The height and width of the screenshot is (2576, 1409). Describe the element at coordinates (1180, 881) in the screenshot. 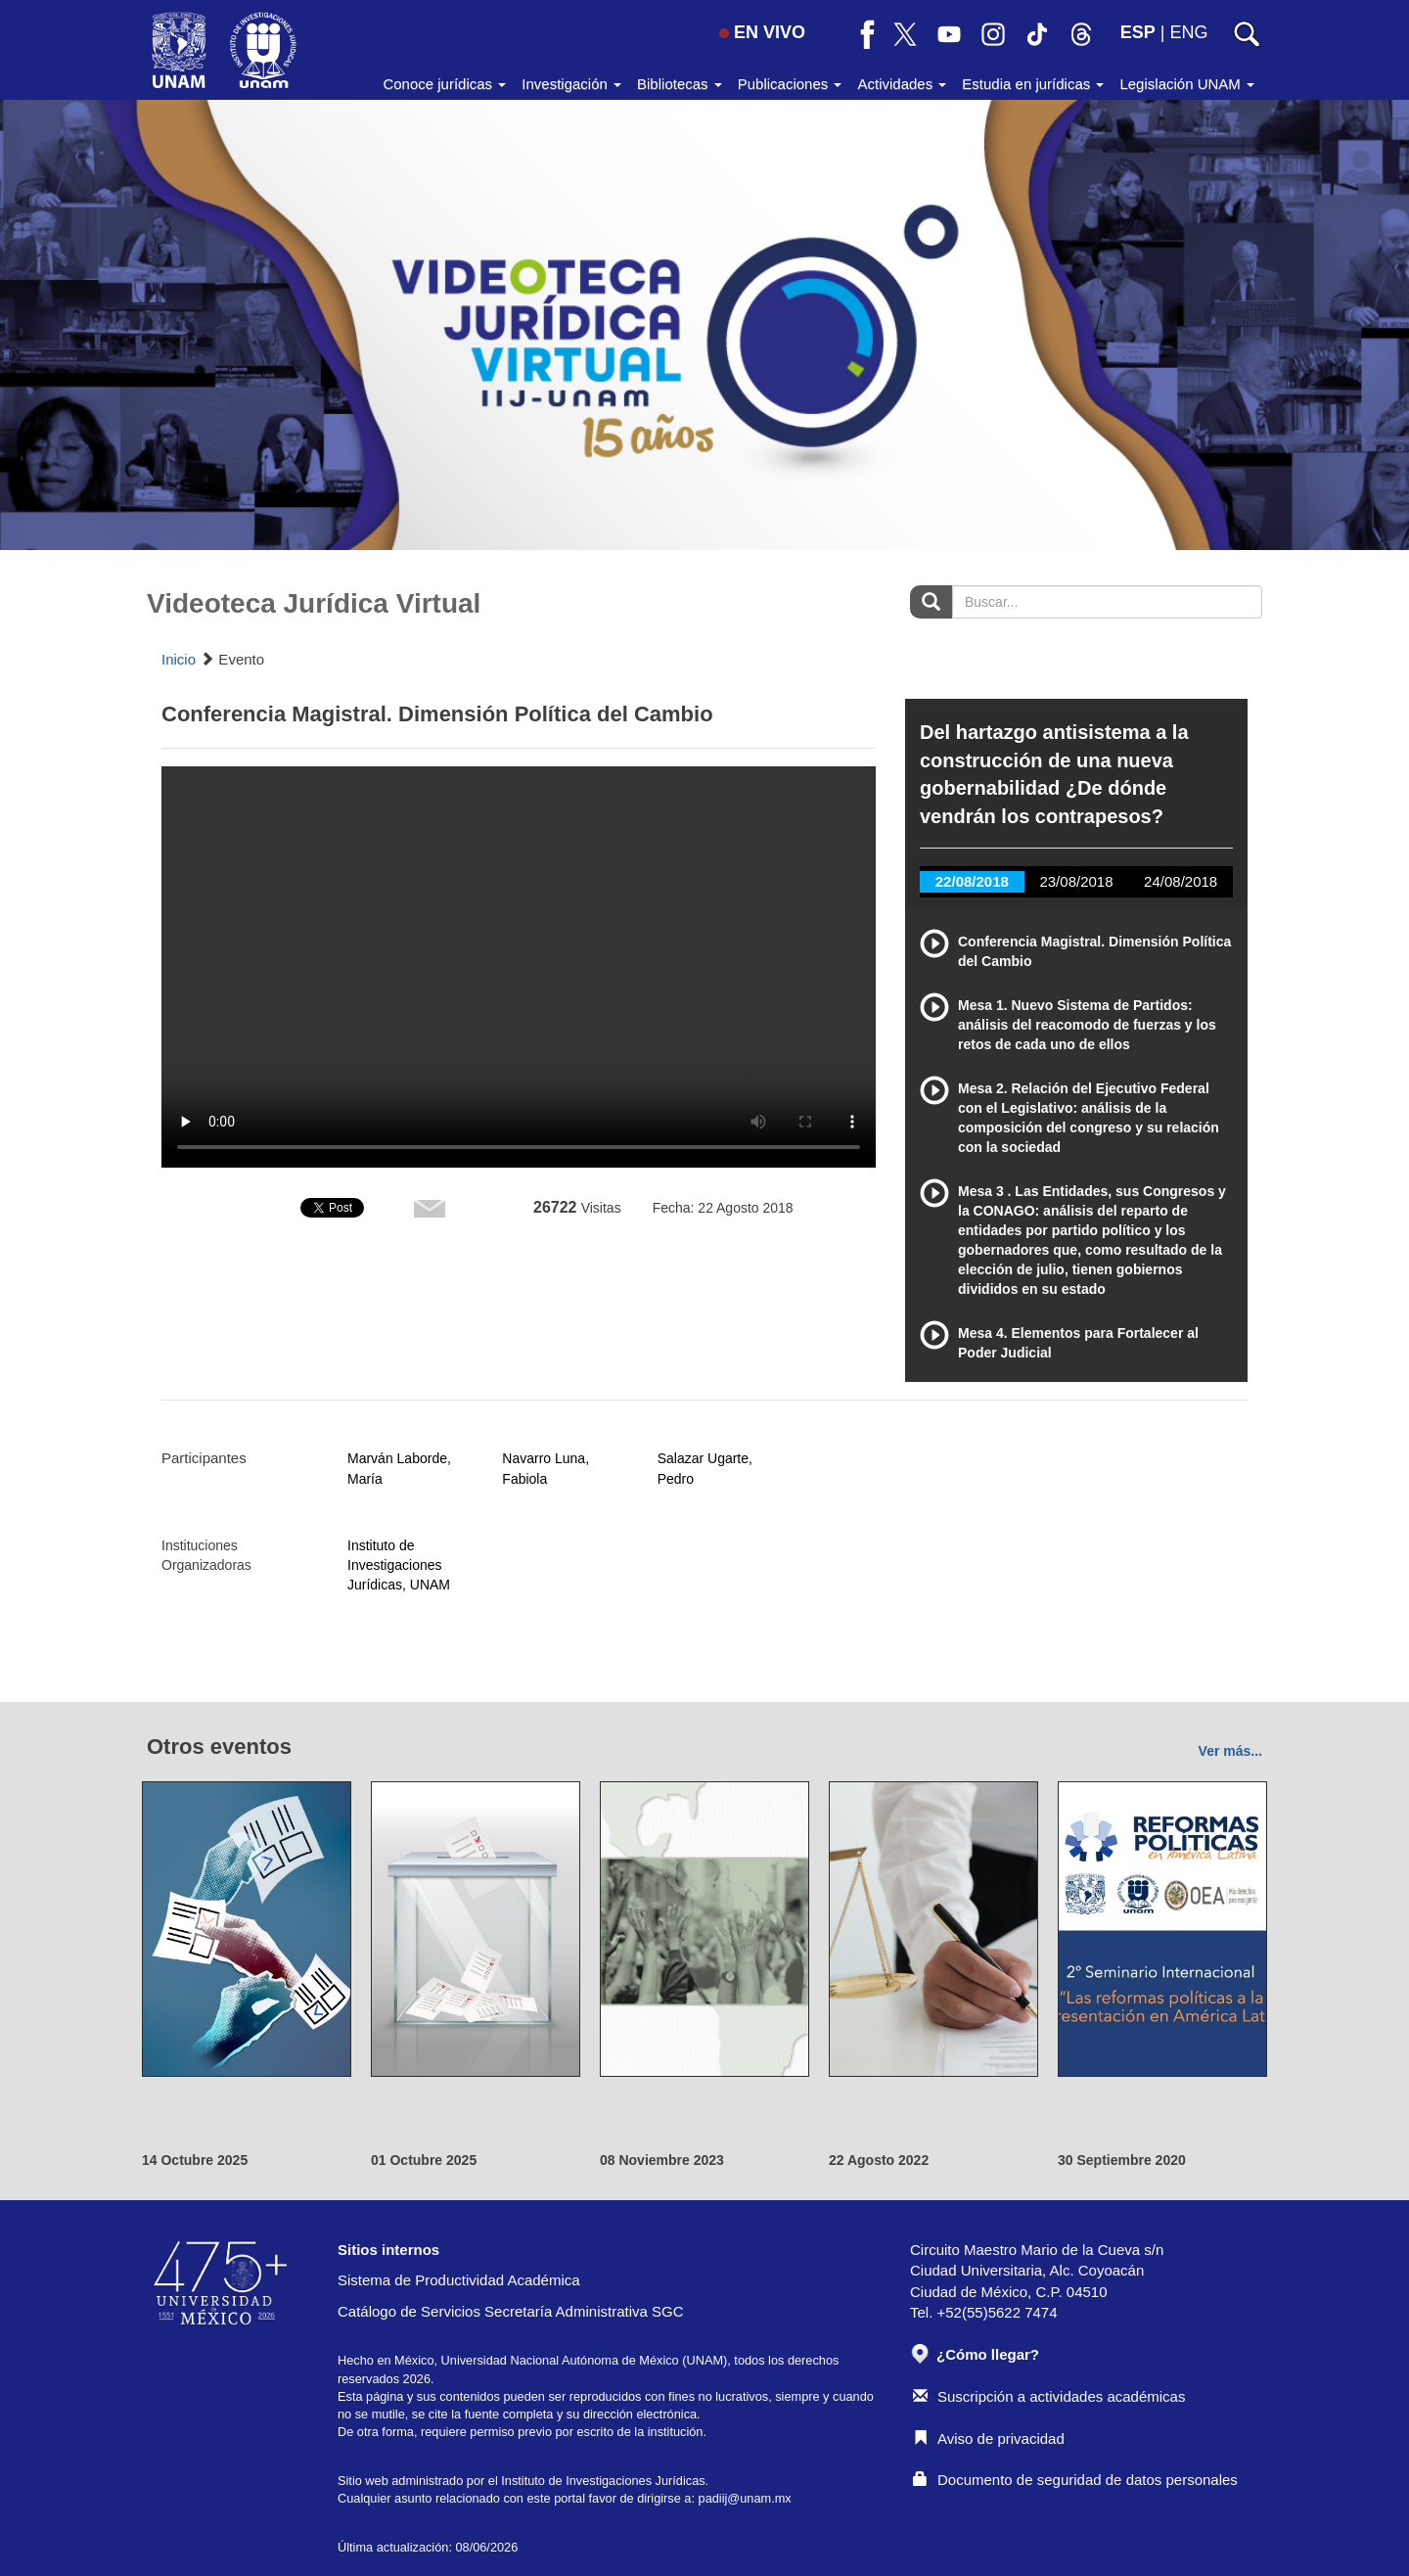

I see `24/08/2018 [tab]` at that location.